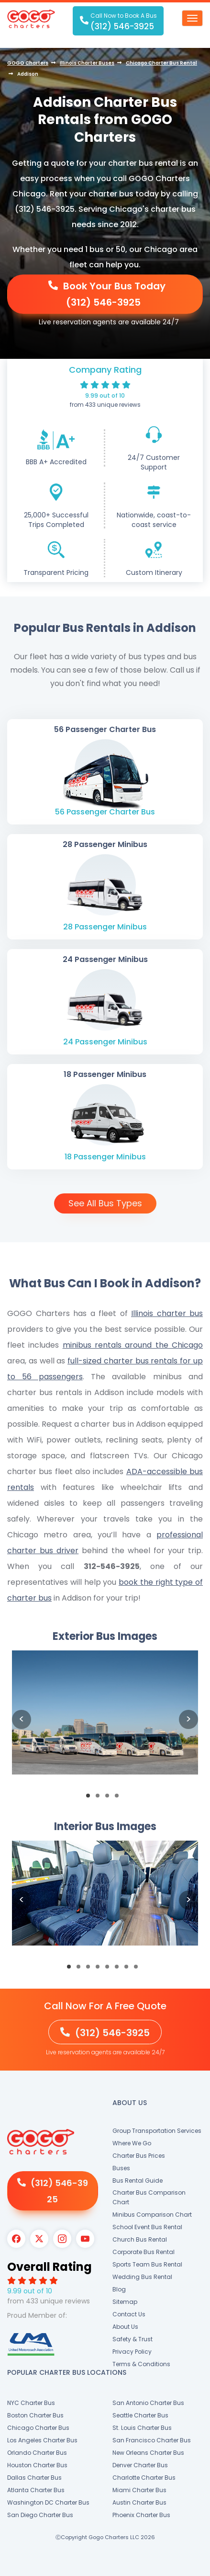 The width and height of the screenshot is (210, 2576). Describe the element at coordinates (42, 2440) in the screenshot. I see `Los Angeles Charter Bus` at that location.